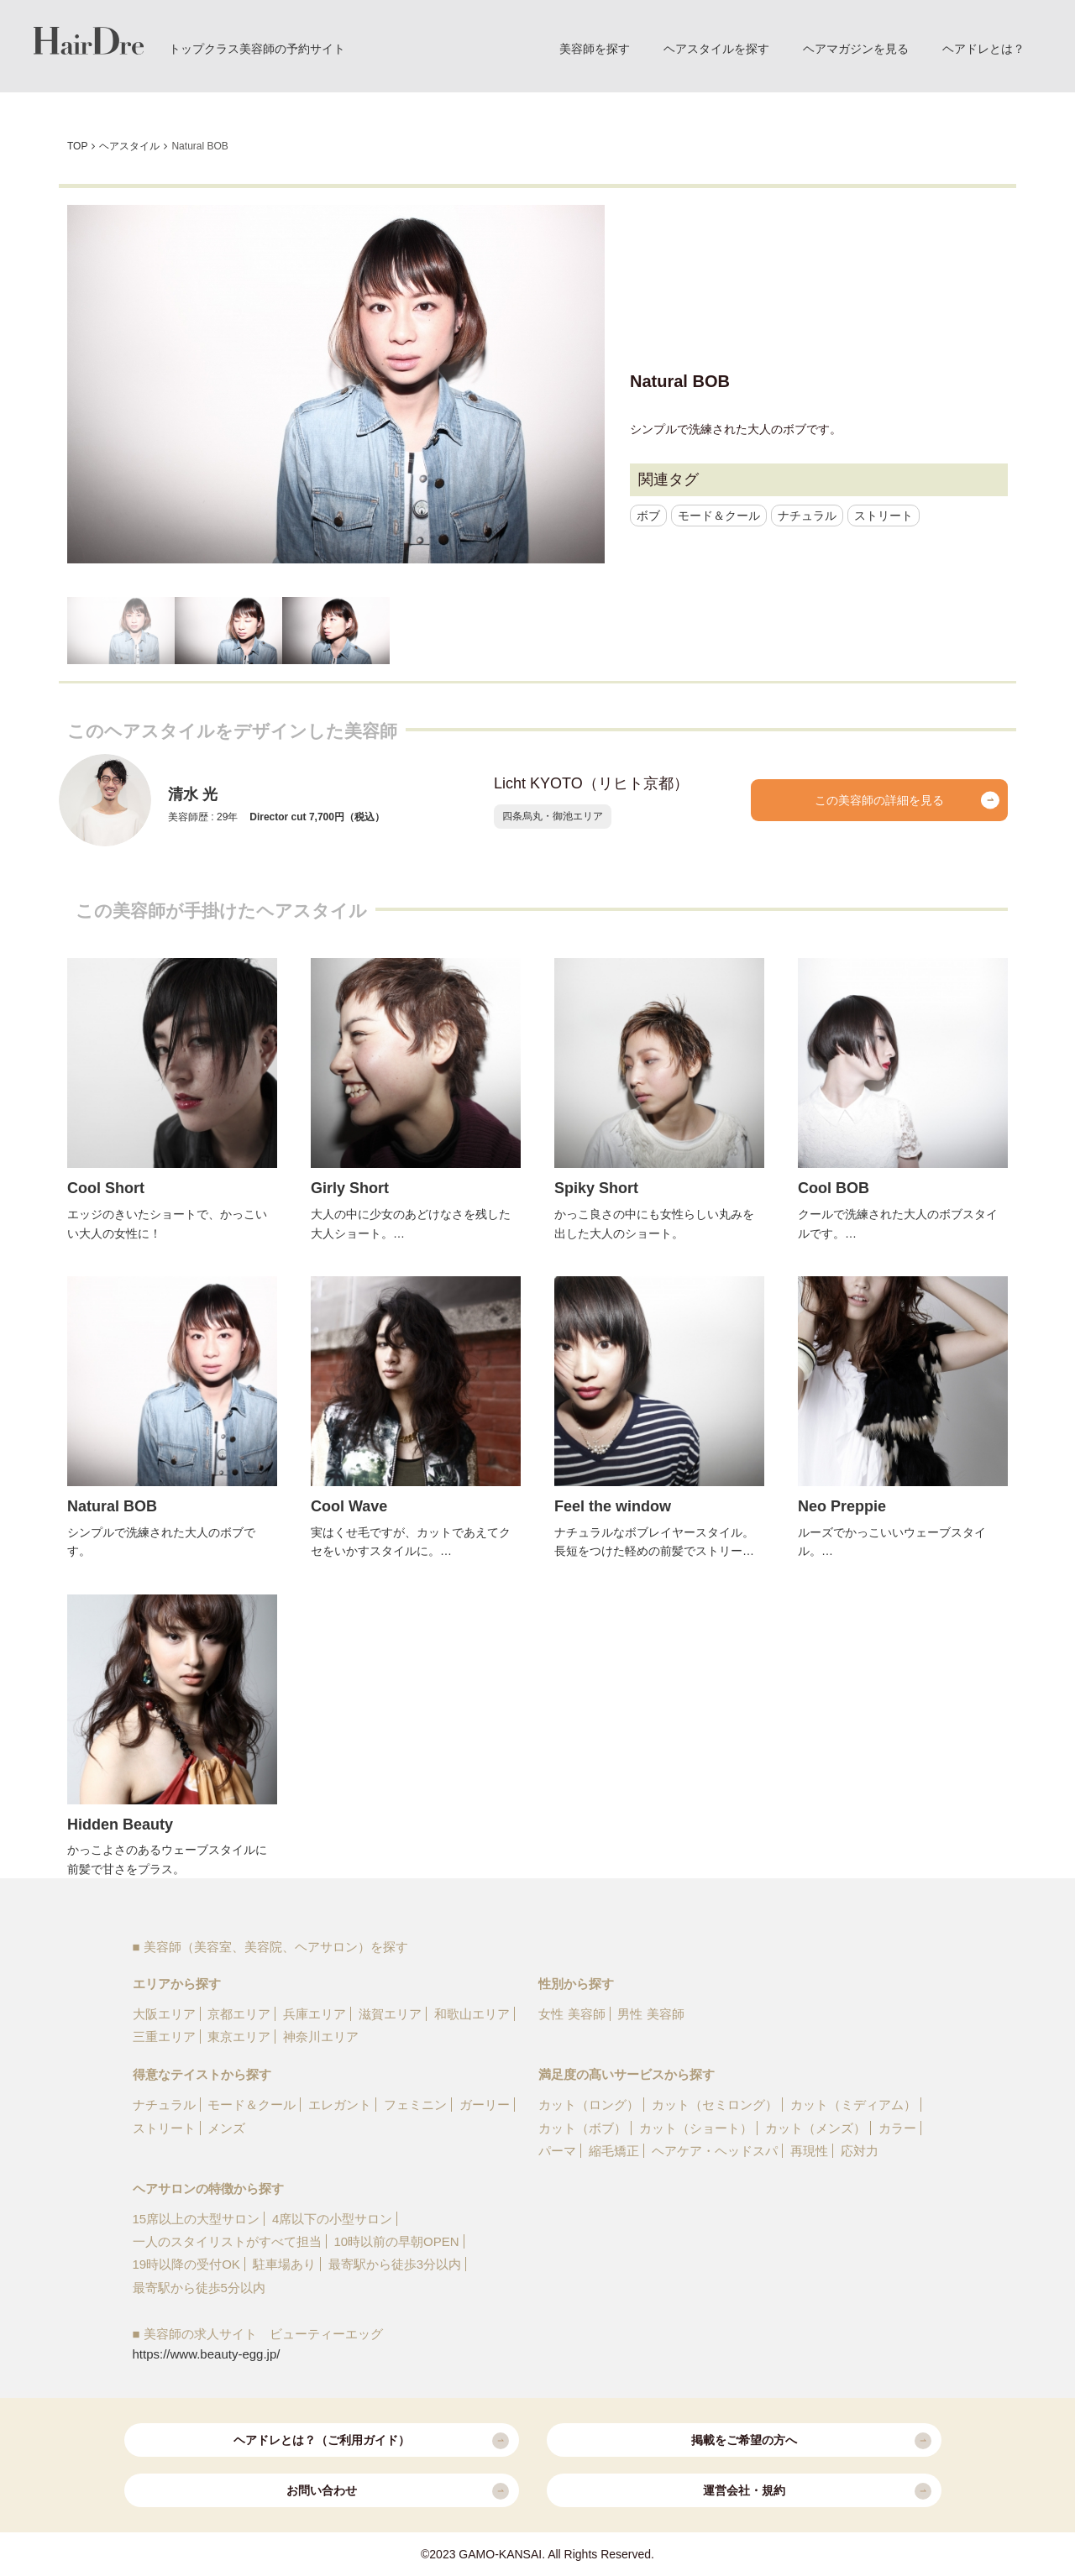 This screenshot has width=1075, height=2576. I want to click on カット（ロング）, so click(588, 2104).